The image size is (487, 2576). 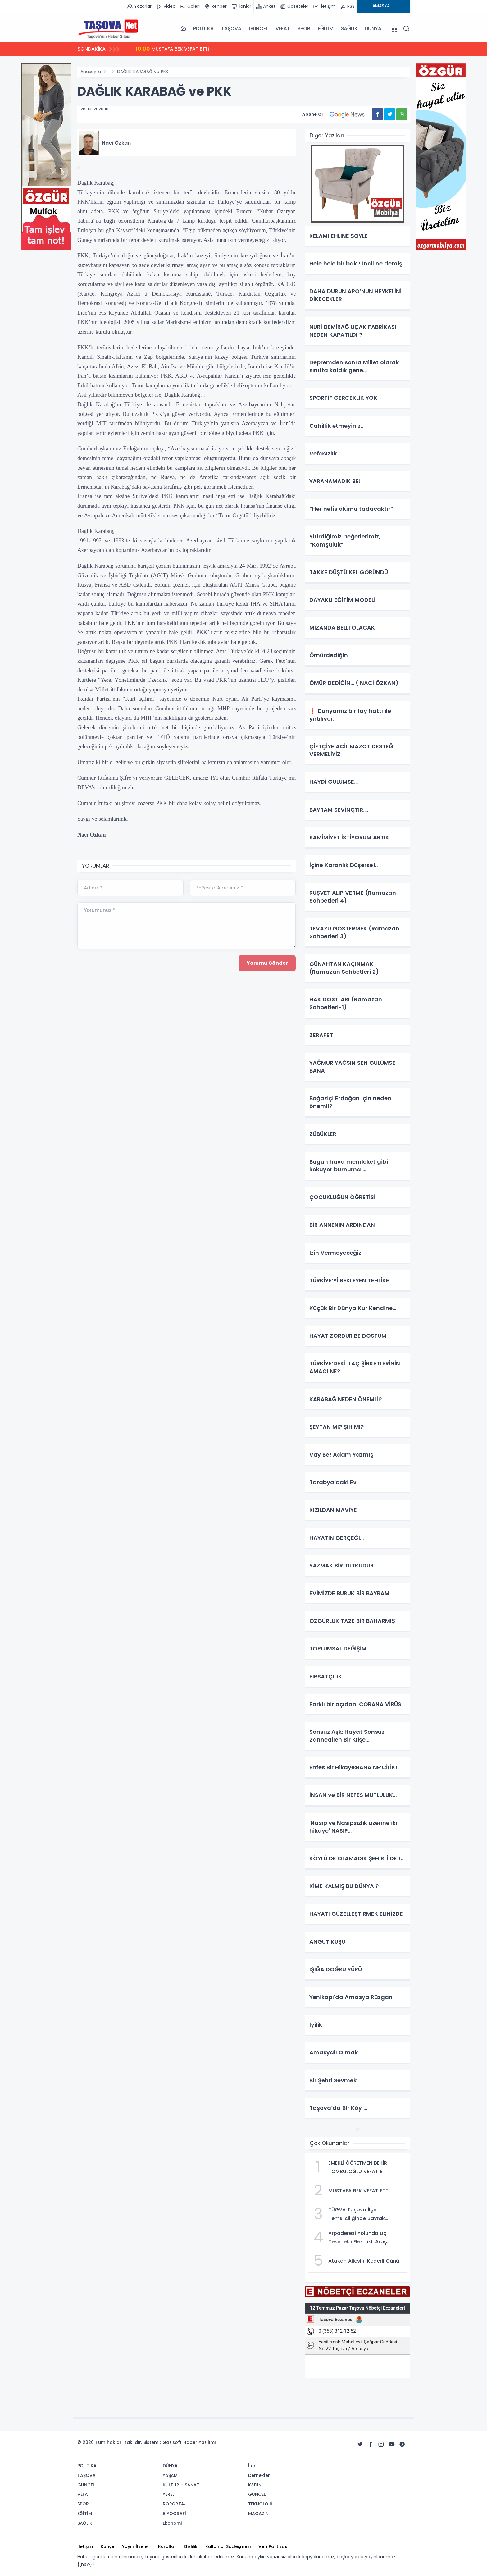 I want to click on Veri Politikası, so click(x=273, y=2546).